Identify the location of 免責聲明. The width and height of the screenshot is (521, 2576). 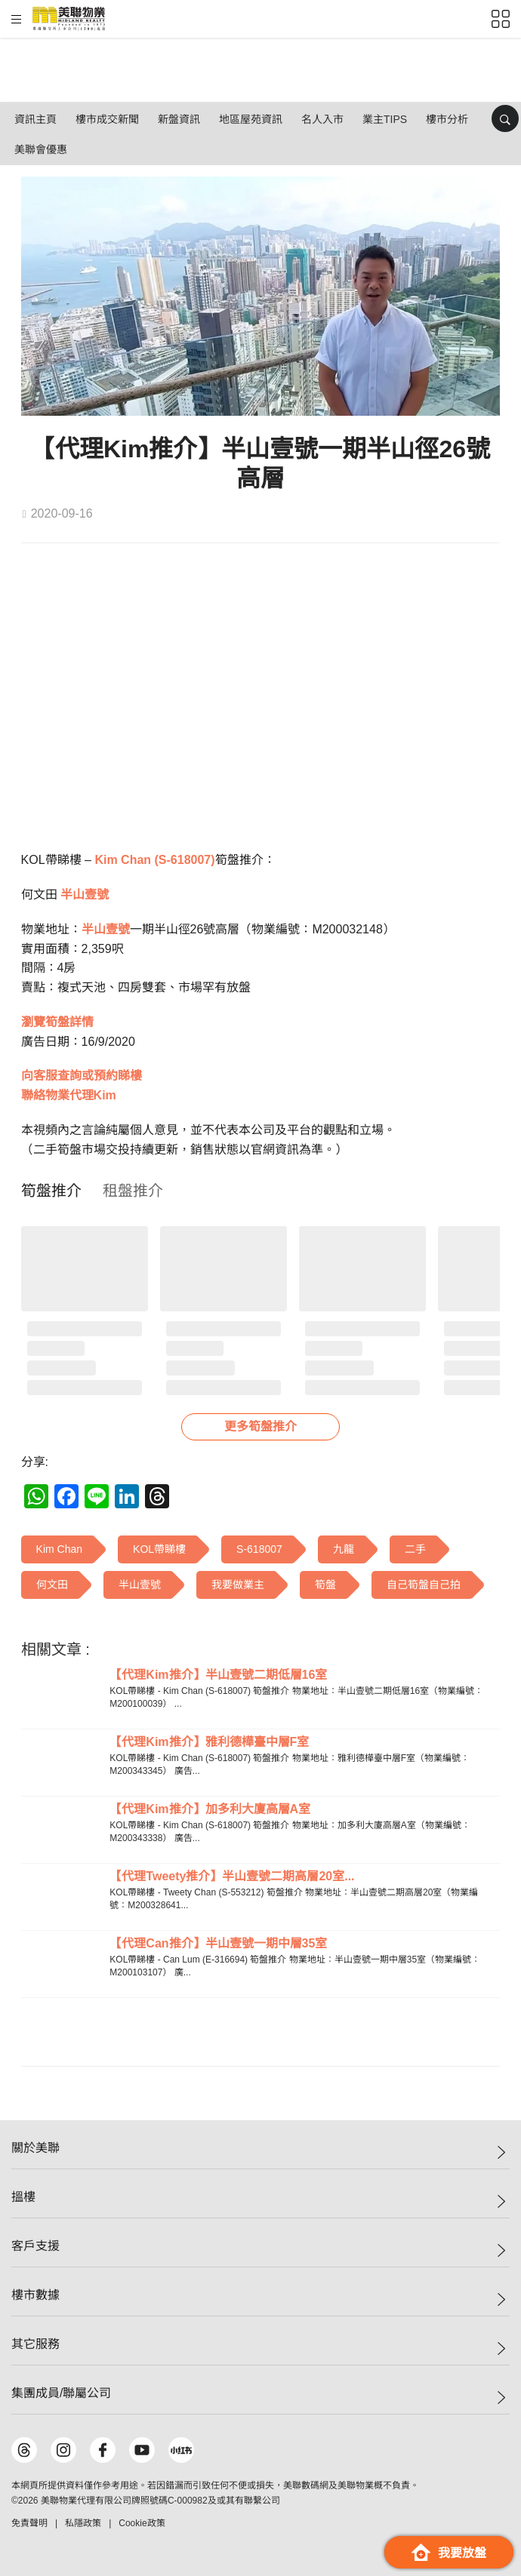
(29, 2523).